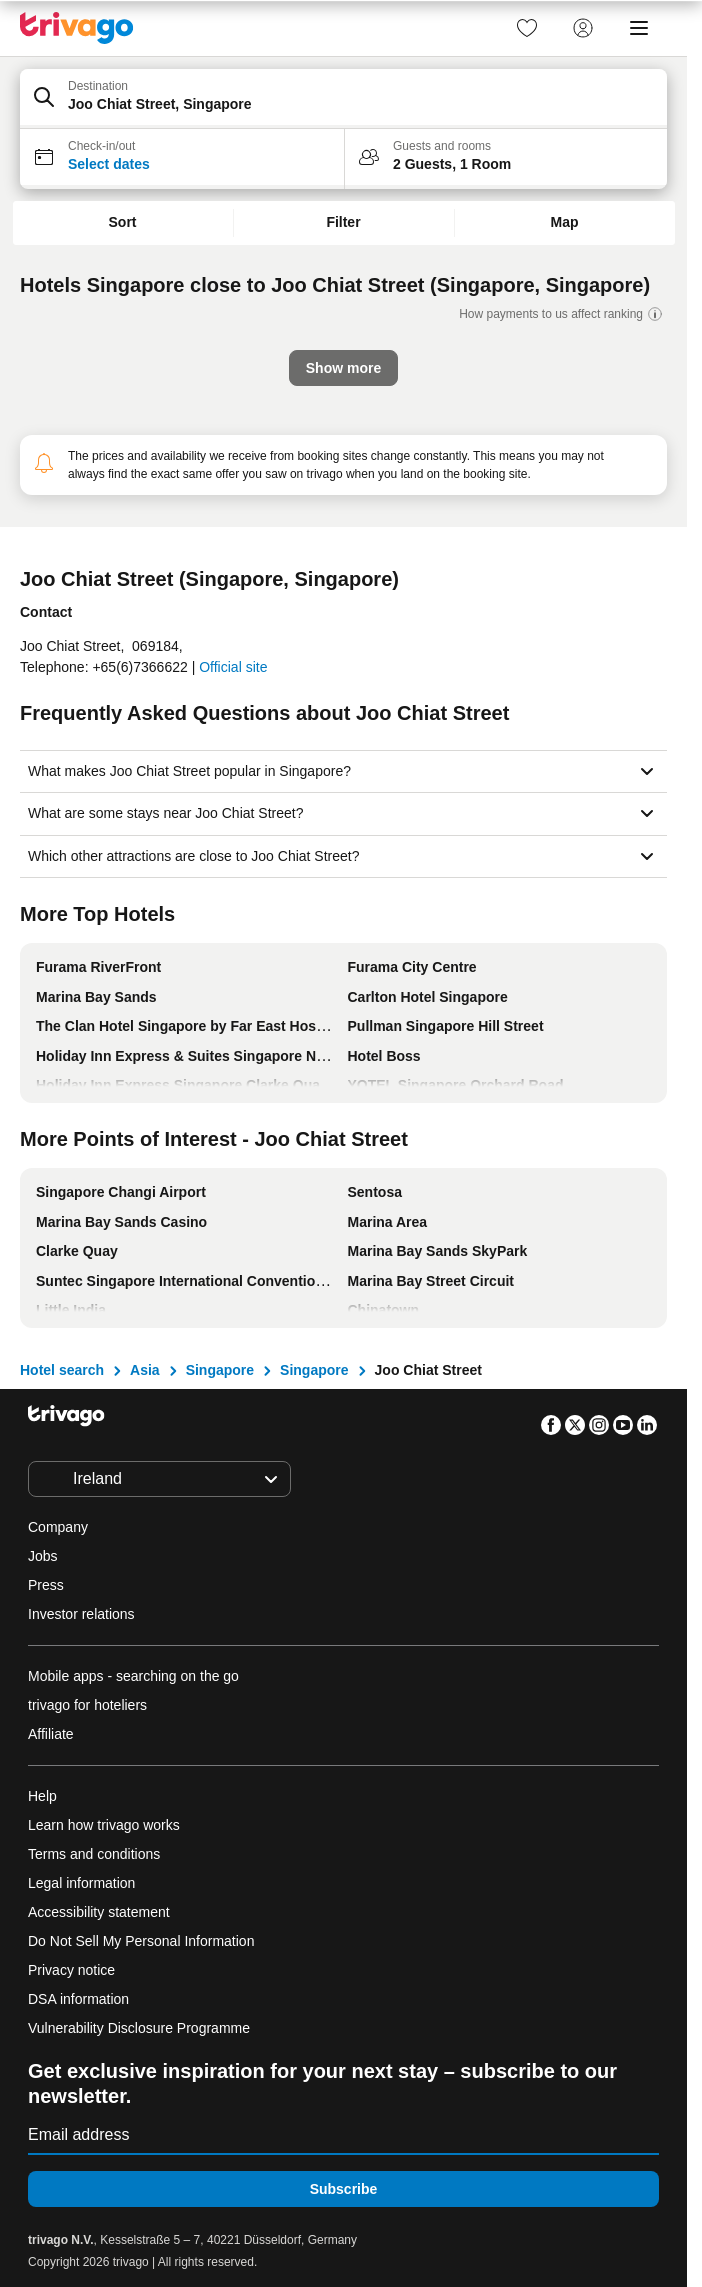 Image resolution: width=702 pixels, height=2287 pixels. What do you see at coordinates (343, 99) in the screenshot?
I see `[button]` at bounding box center [343, 99].